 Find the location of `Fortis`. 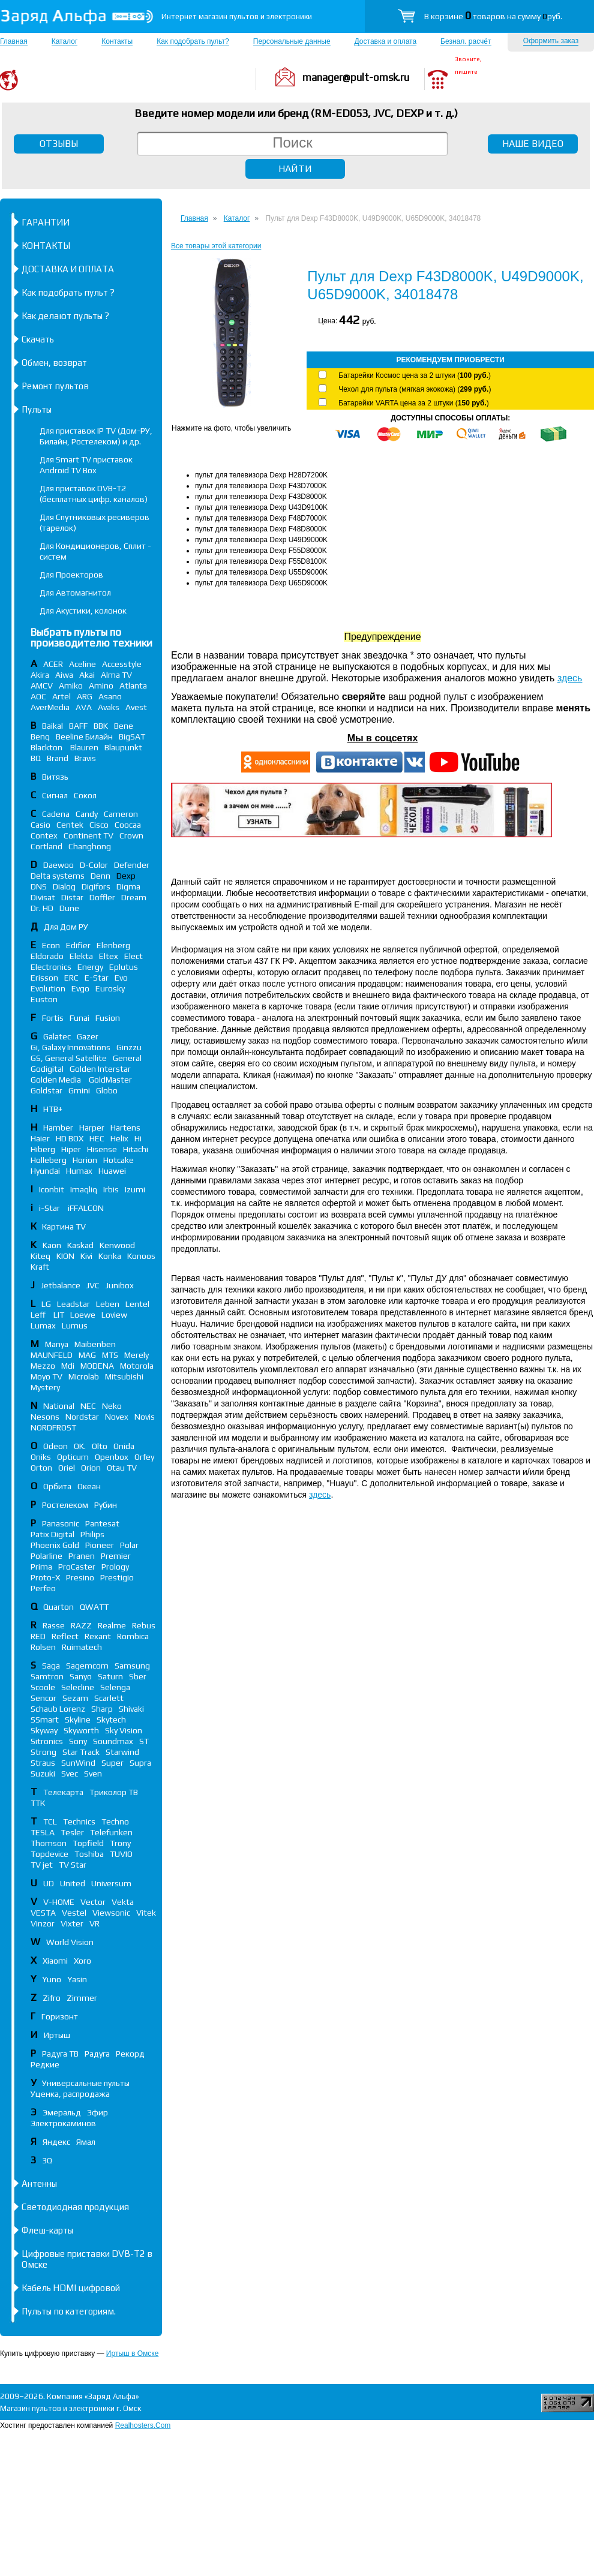

Fortis is located at coordinates (53, 1018).